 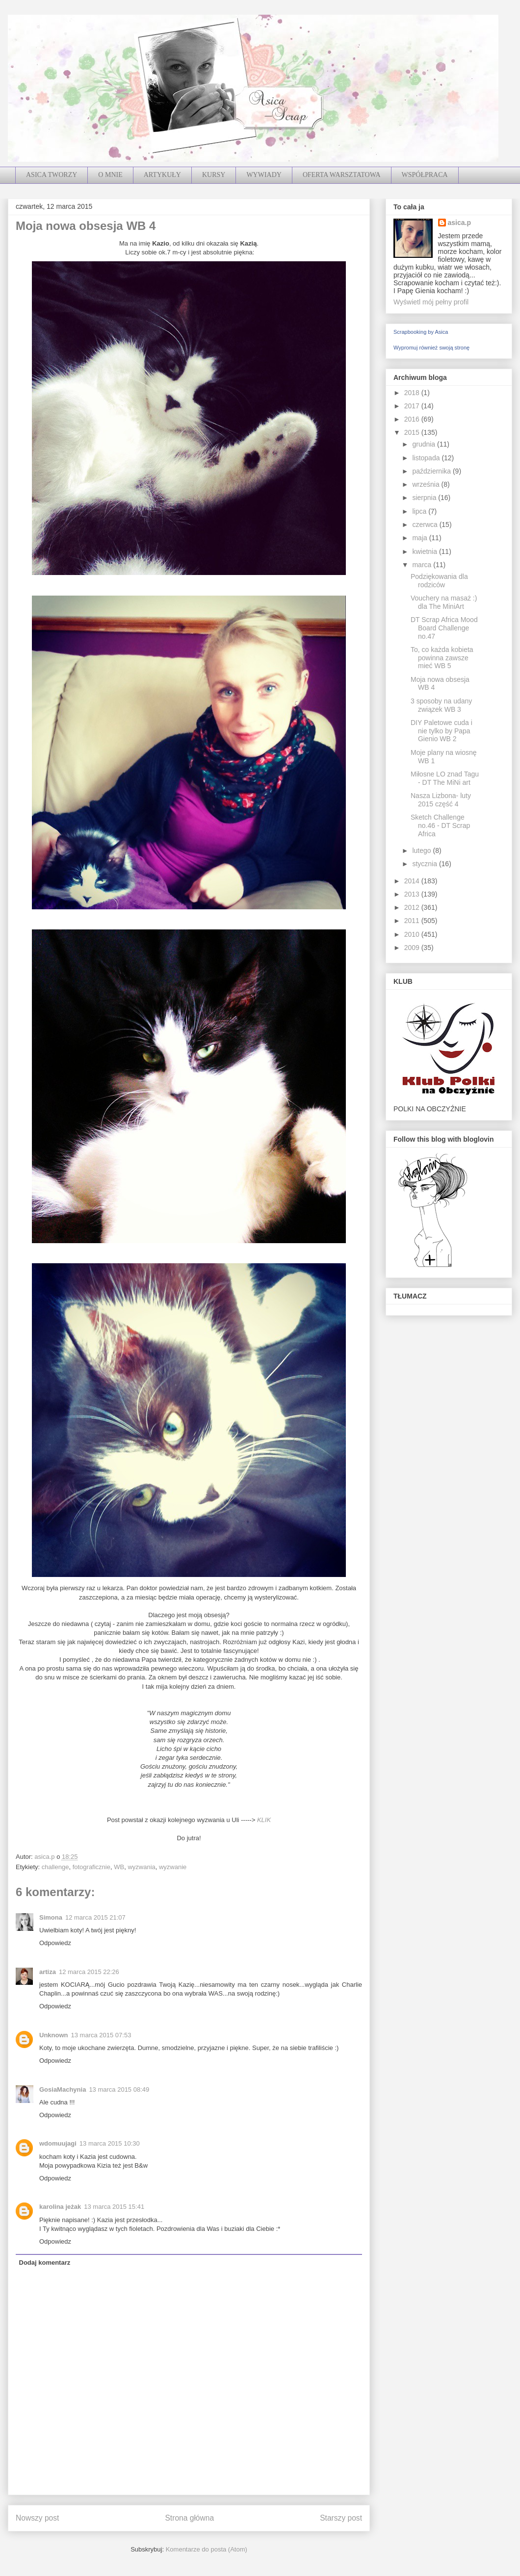 I want to click on maja, so click(x=420, y=538).